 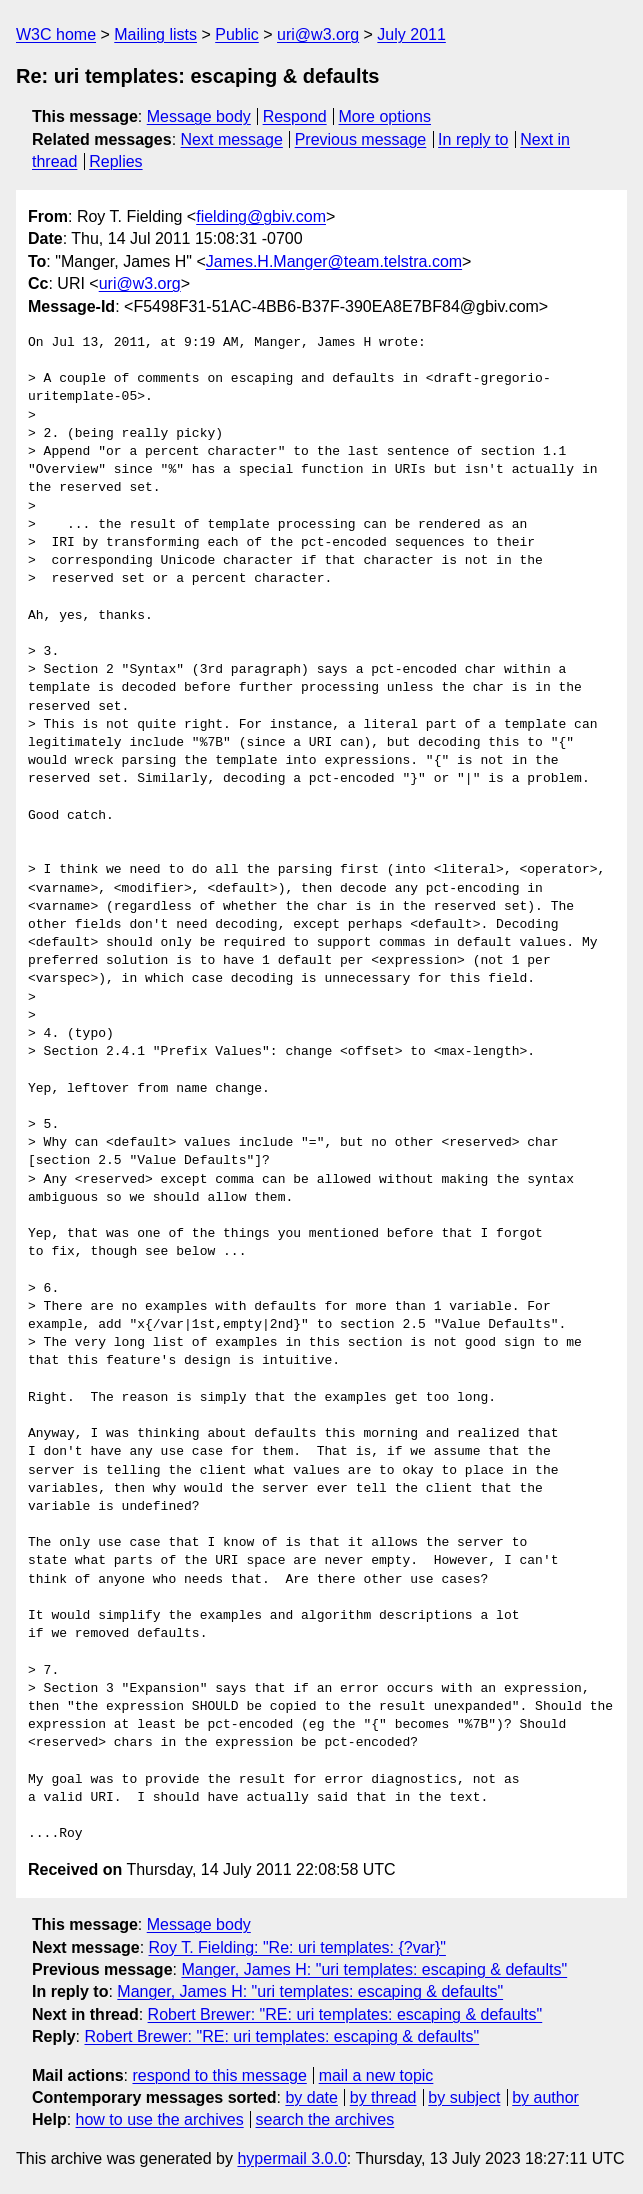 What do you see at coordinates (291, 2158) in the screenshot?
I see `hypermail 3.0.0` at bounding box center [291, 2158].